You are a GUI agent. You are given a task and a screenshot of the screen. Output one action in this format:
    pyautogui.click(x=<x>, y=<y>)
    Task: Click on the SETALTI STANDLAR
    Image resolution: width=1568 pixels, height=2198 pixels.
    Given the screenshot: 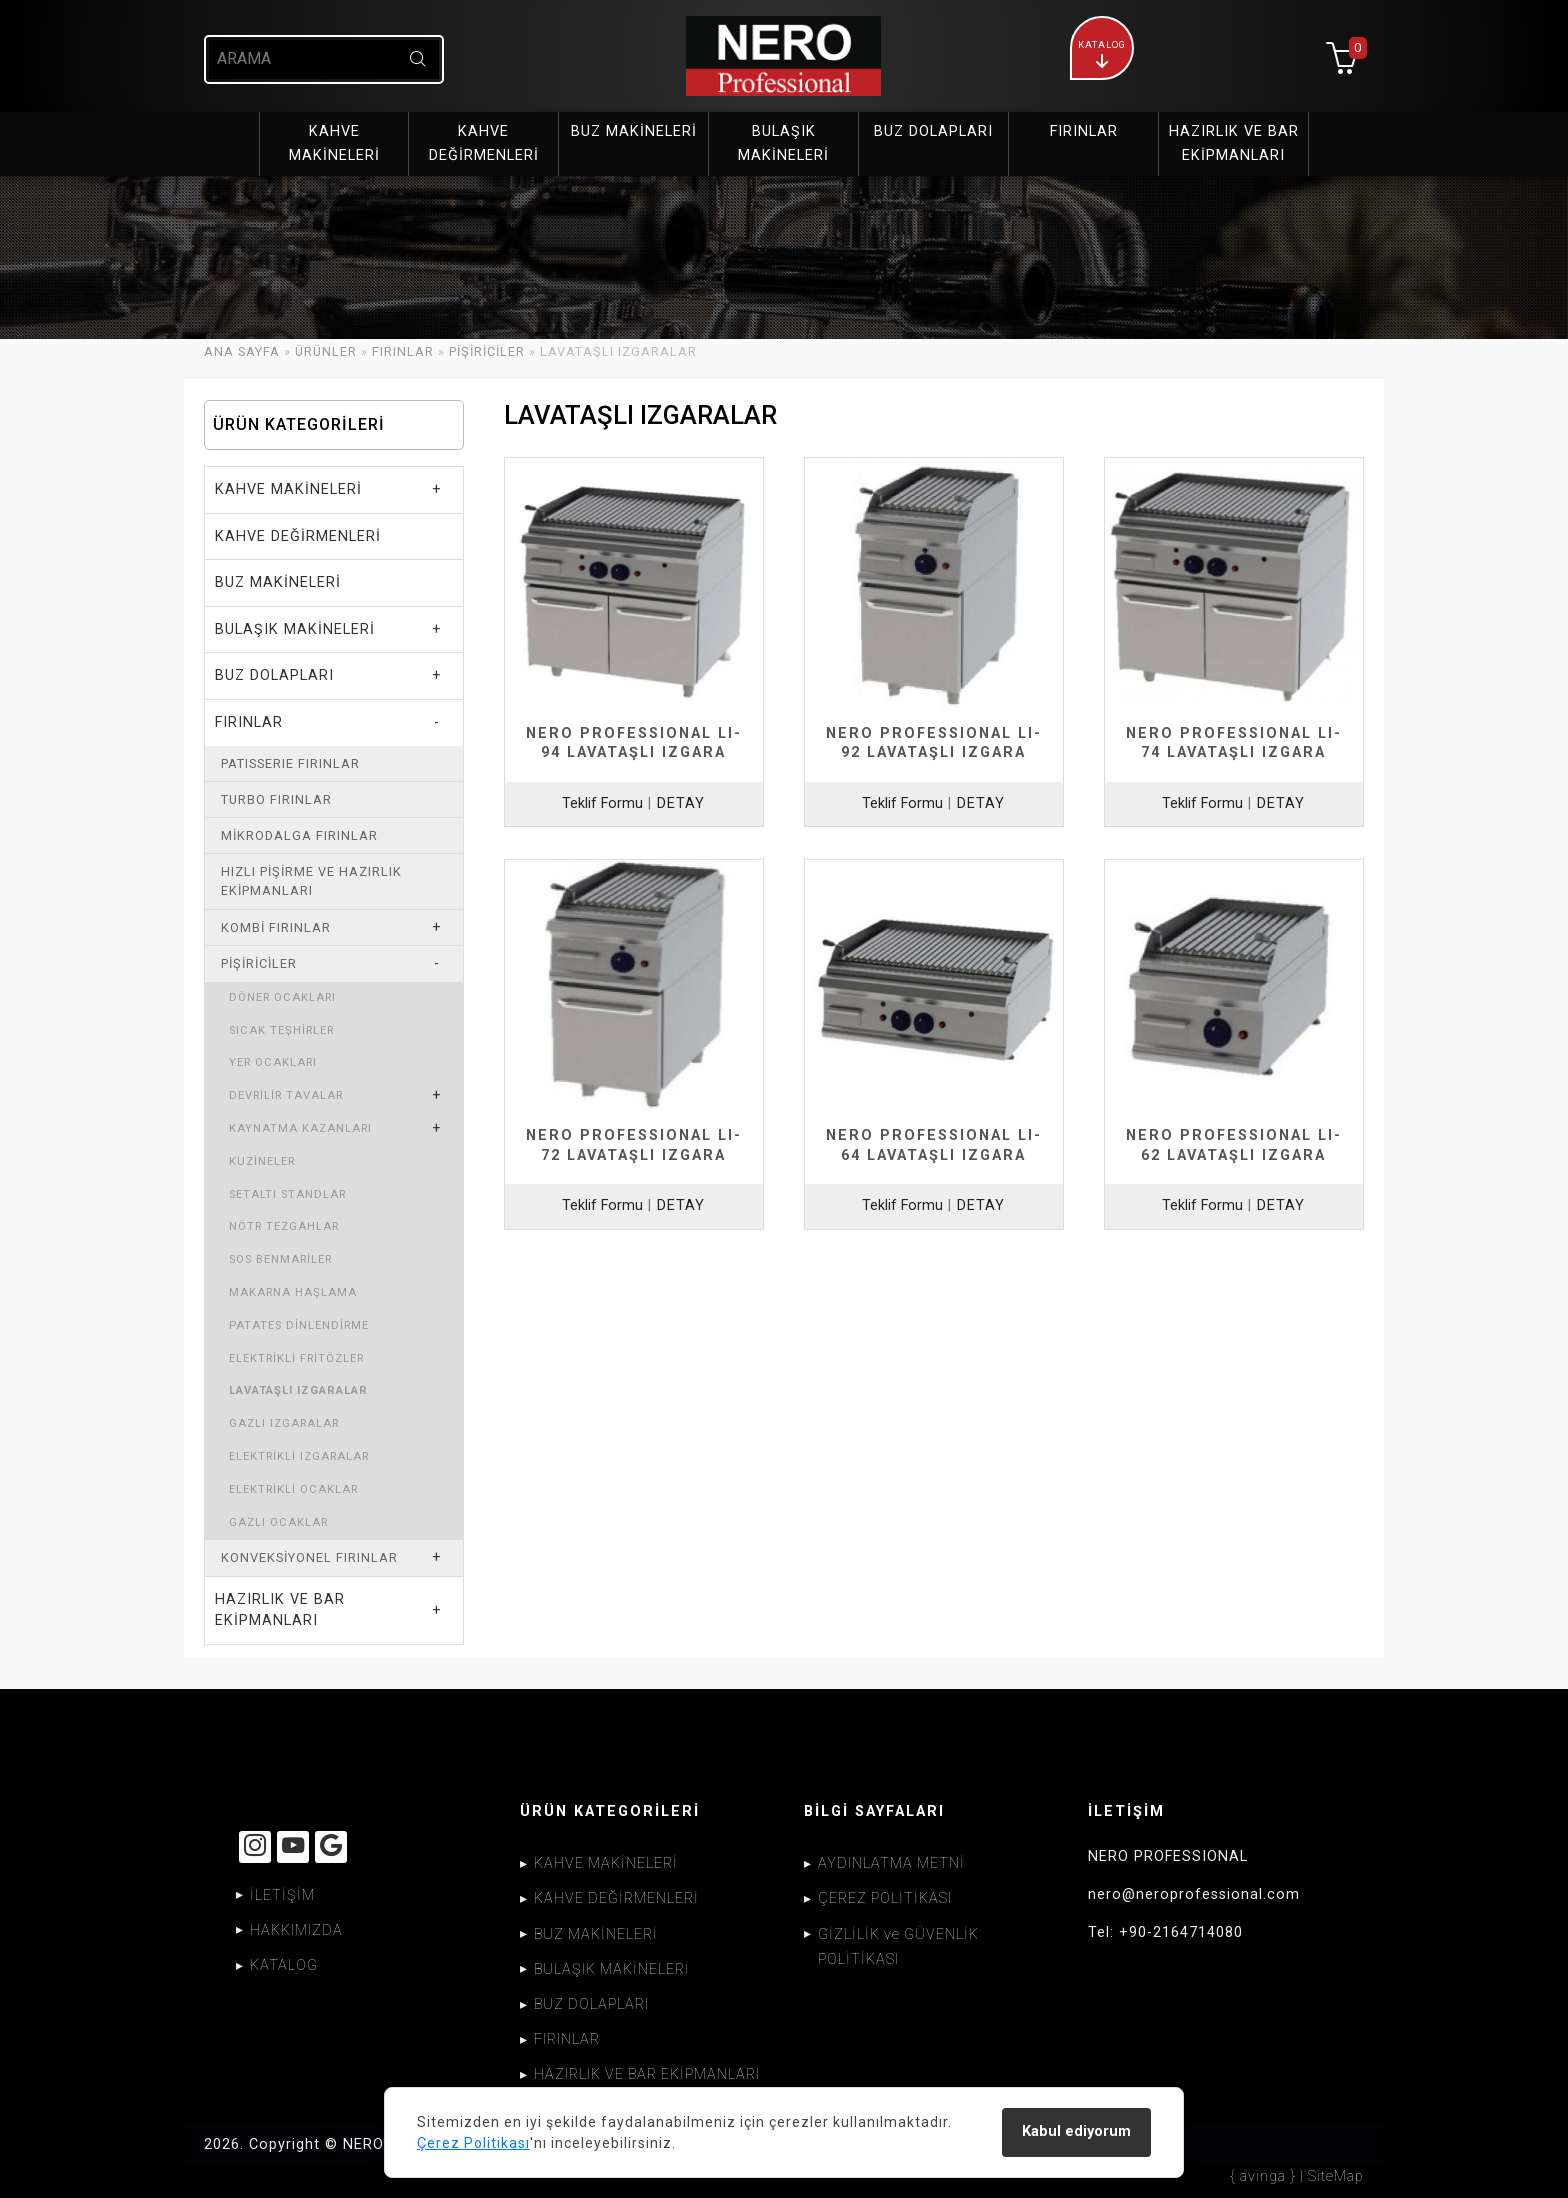 What is the action you would take?
    pyautogui.click(x=287, y=1194)
    